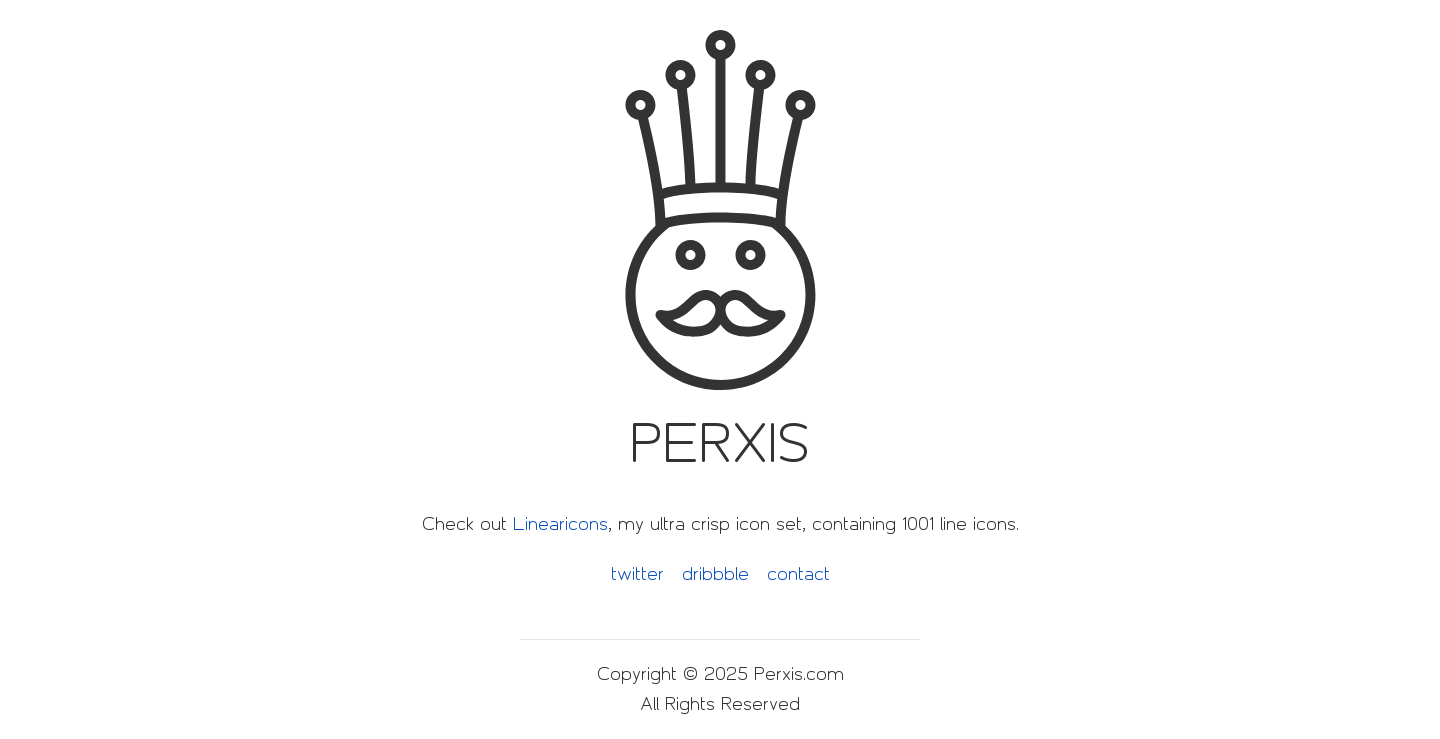 The height and width of the screenshot is (739, 1440). Describe the element at coordinates (715, 574) in the screenshot. I see `dribbble` at that location.